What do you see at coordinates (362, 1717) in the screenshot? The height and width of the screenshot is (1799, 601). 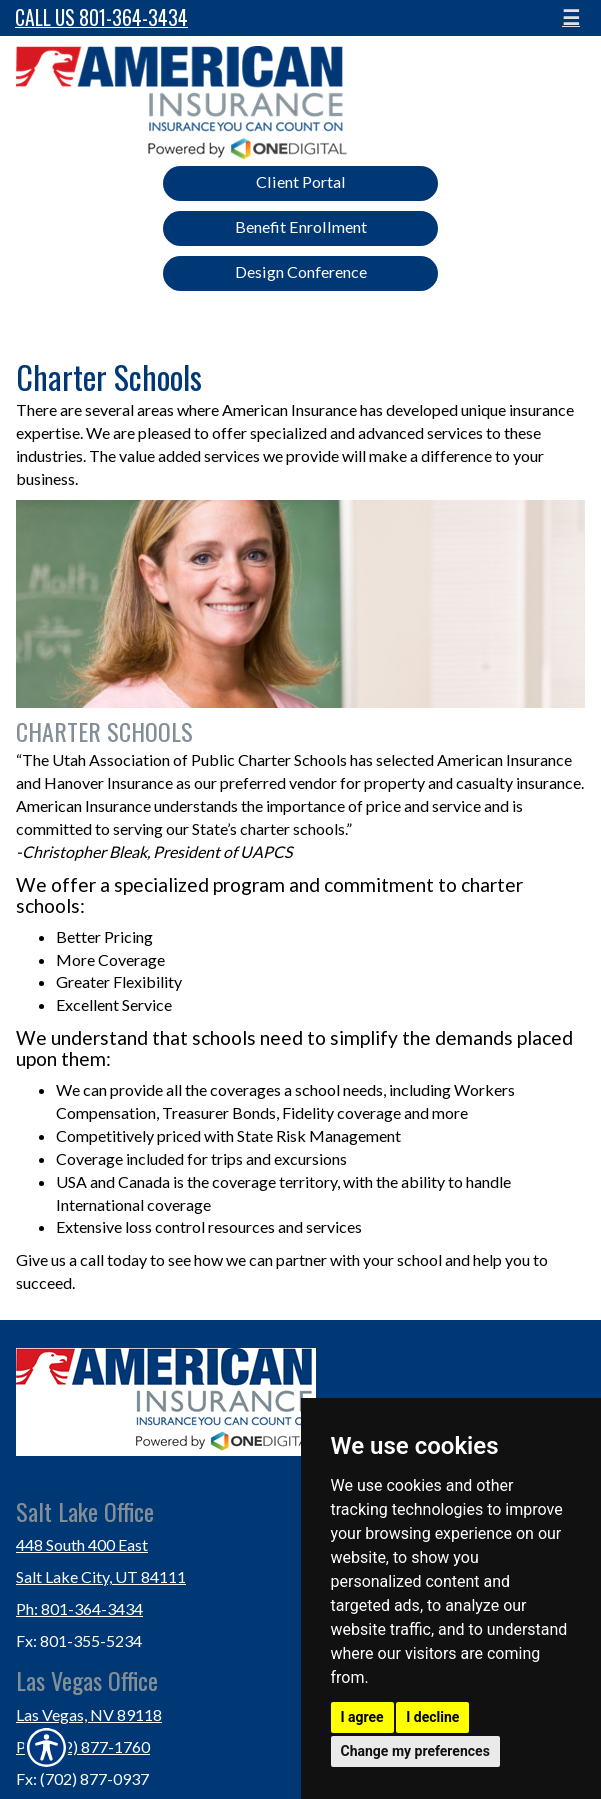 I see `I agree [button]` at bounding box center [362, 1717].